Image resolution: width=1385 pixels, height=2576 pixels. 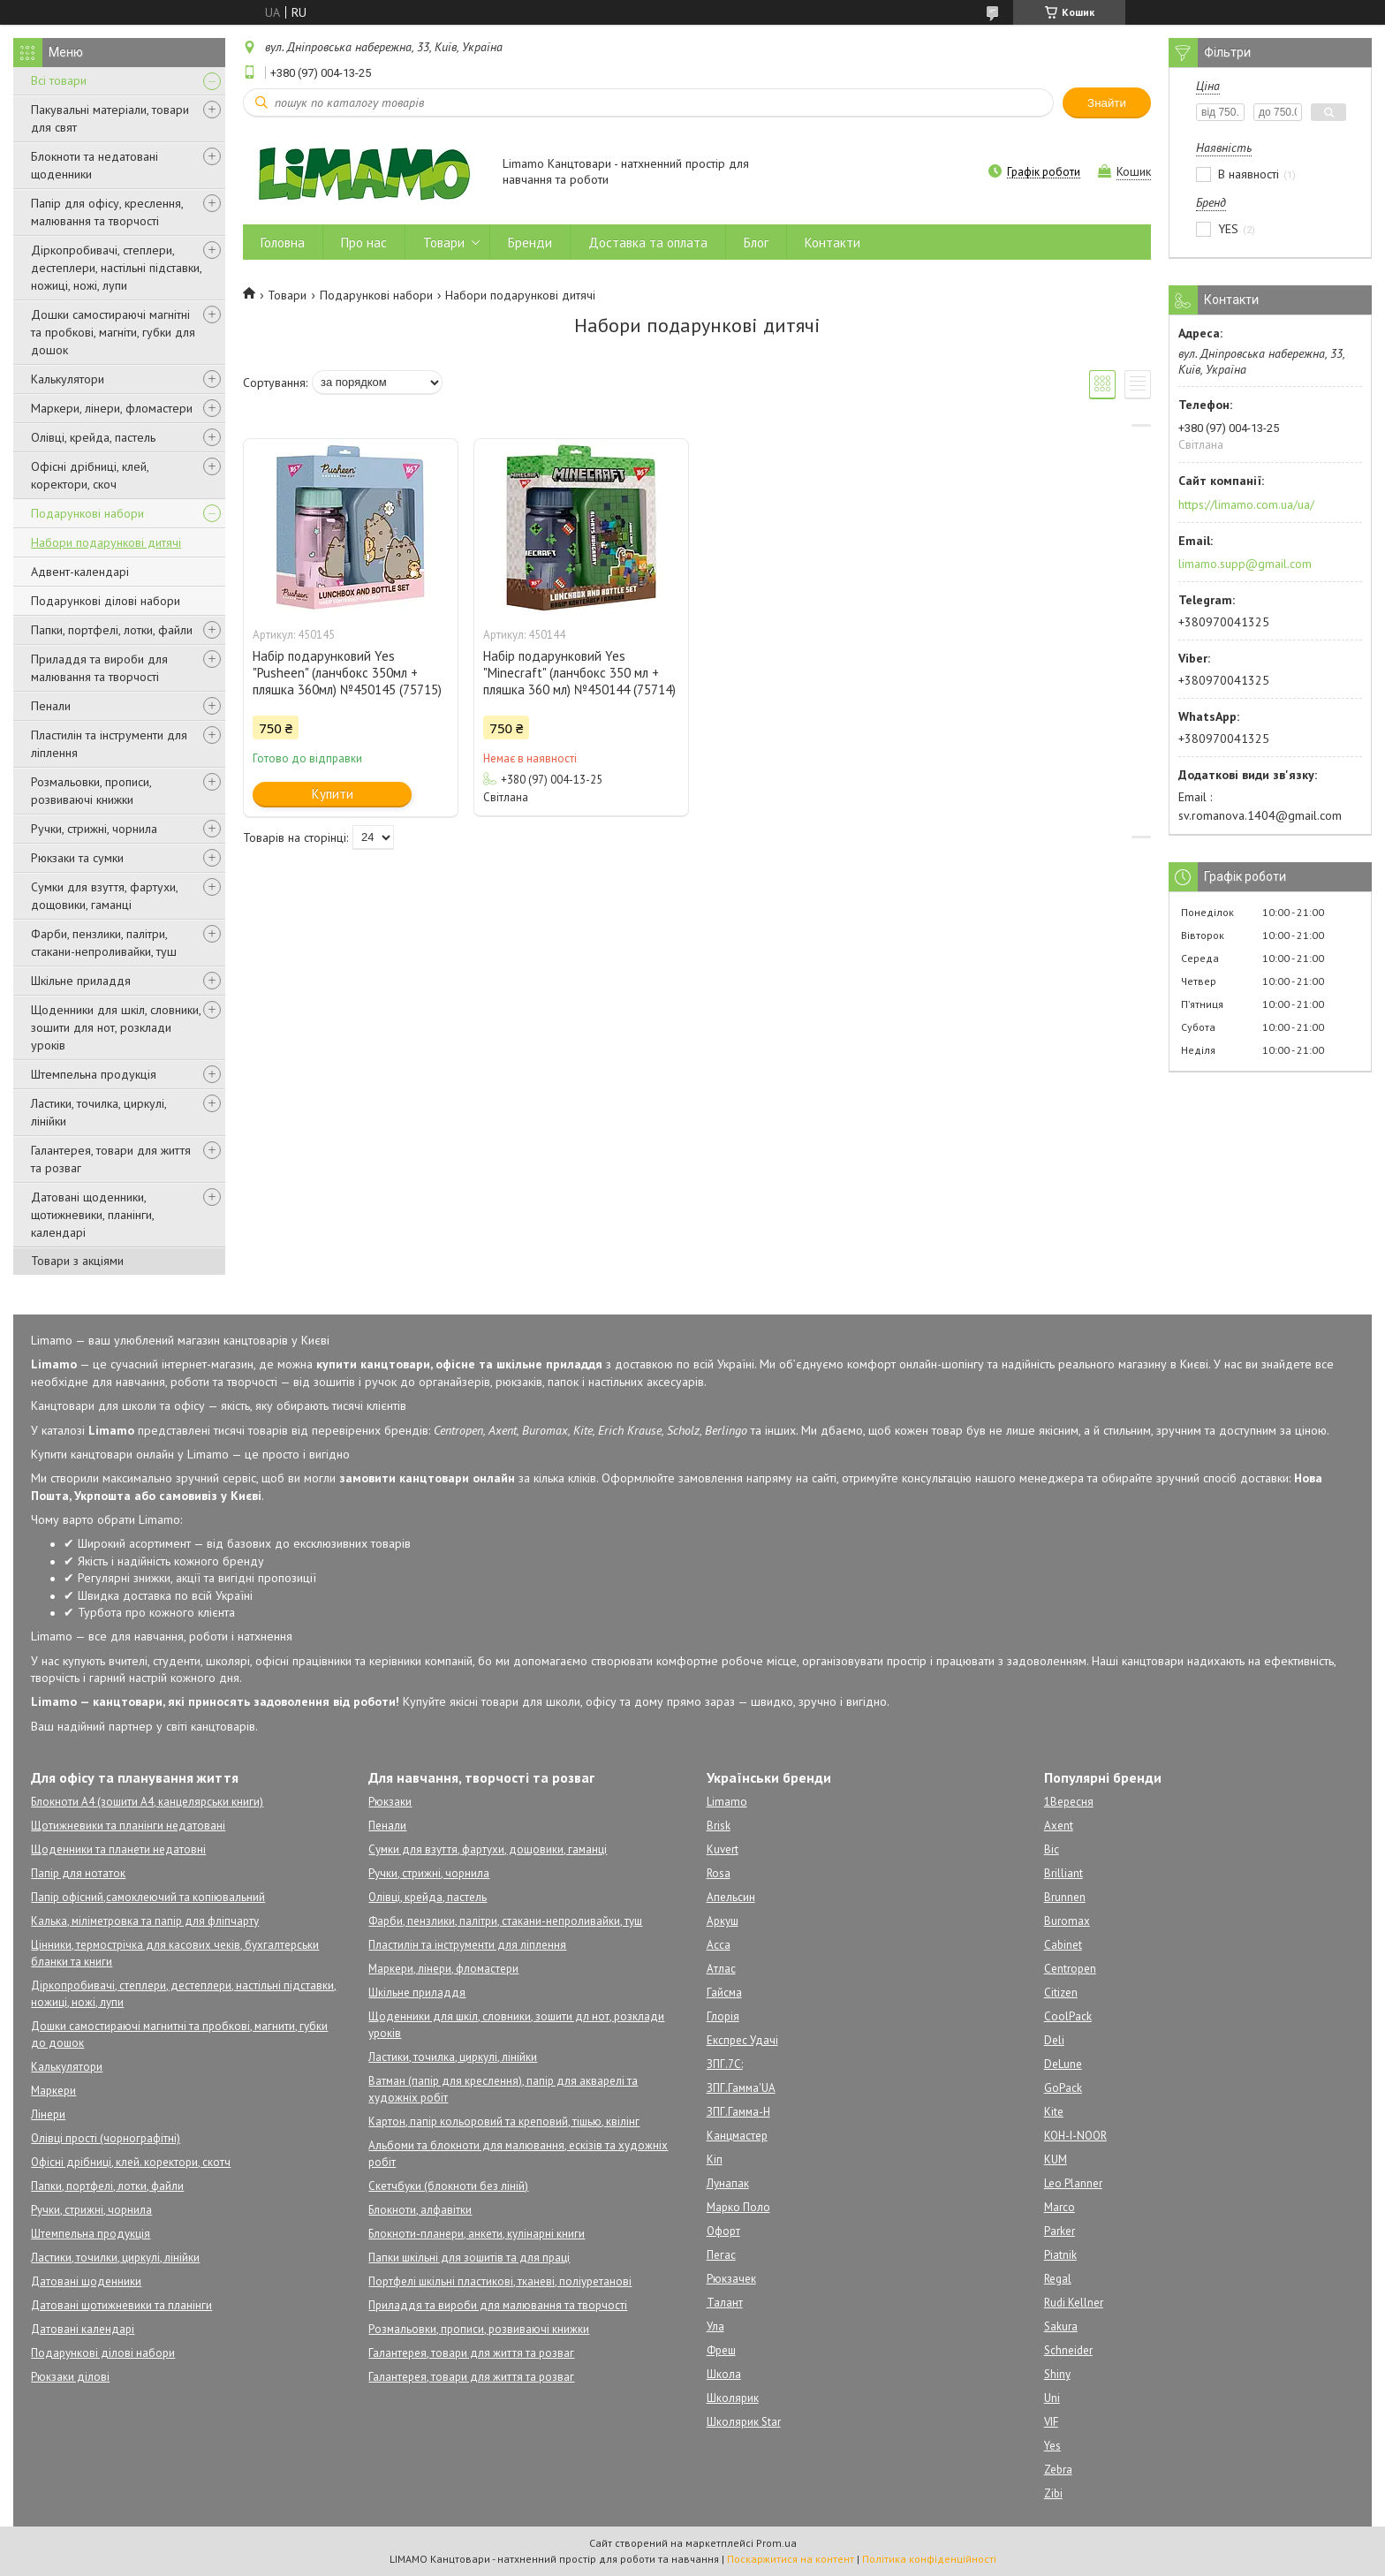 What do you see at coordinates (80, 572) in the screenshot?
I see `Адвент-календарі` at bounding box center [80, 572].